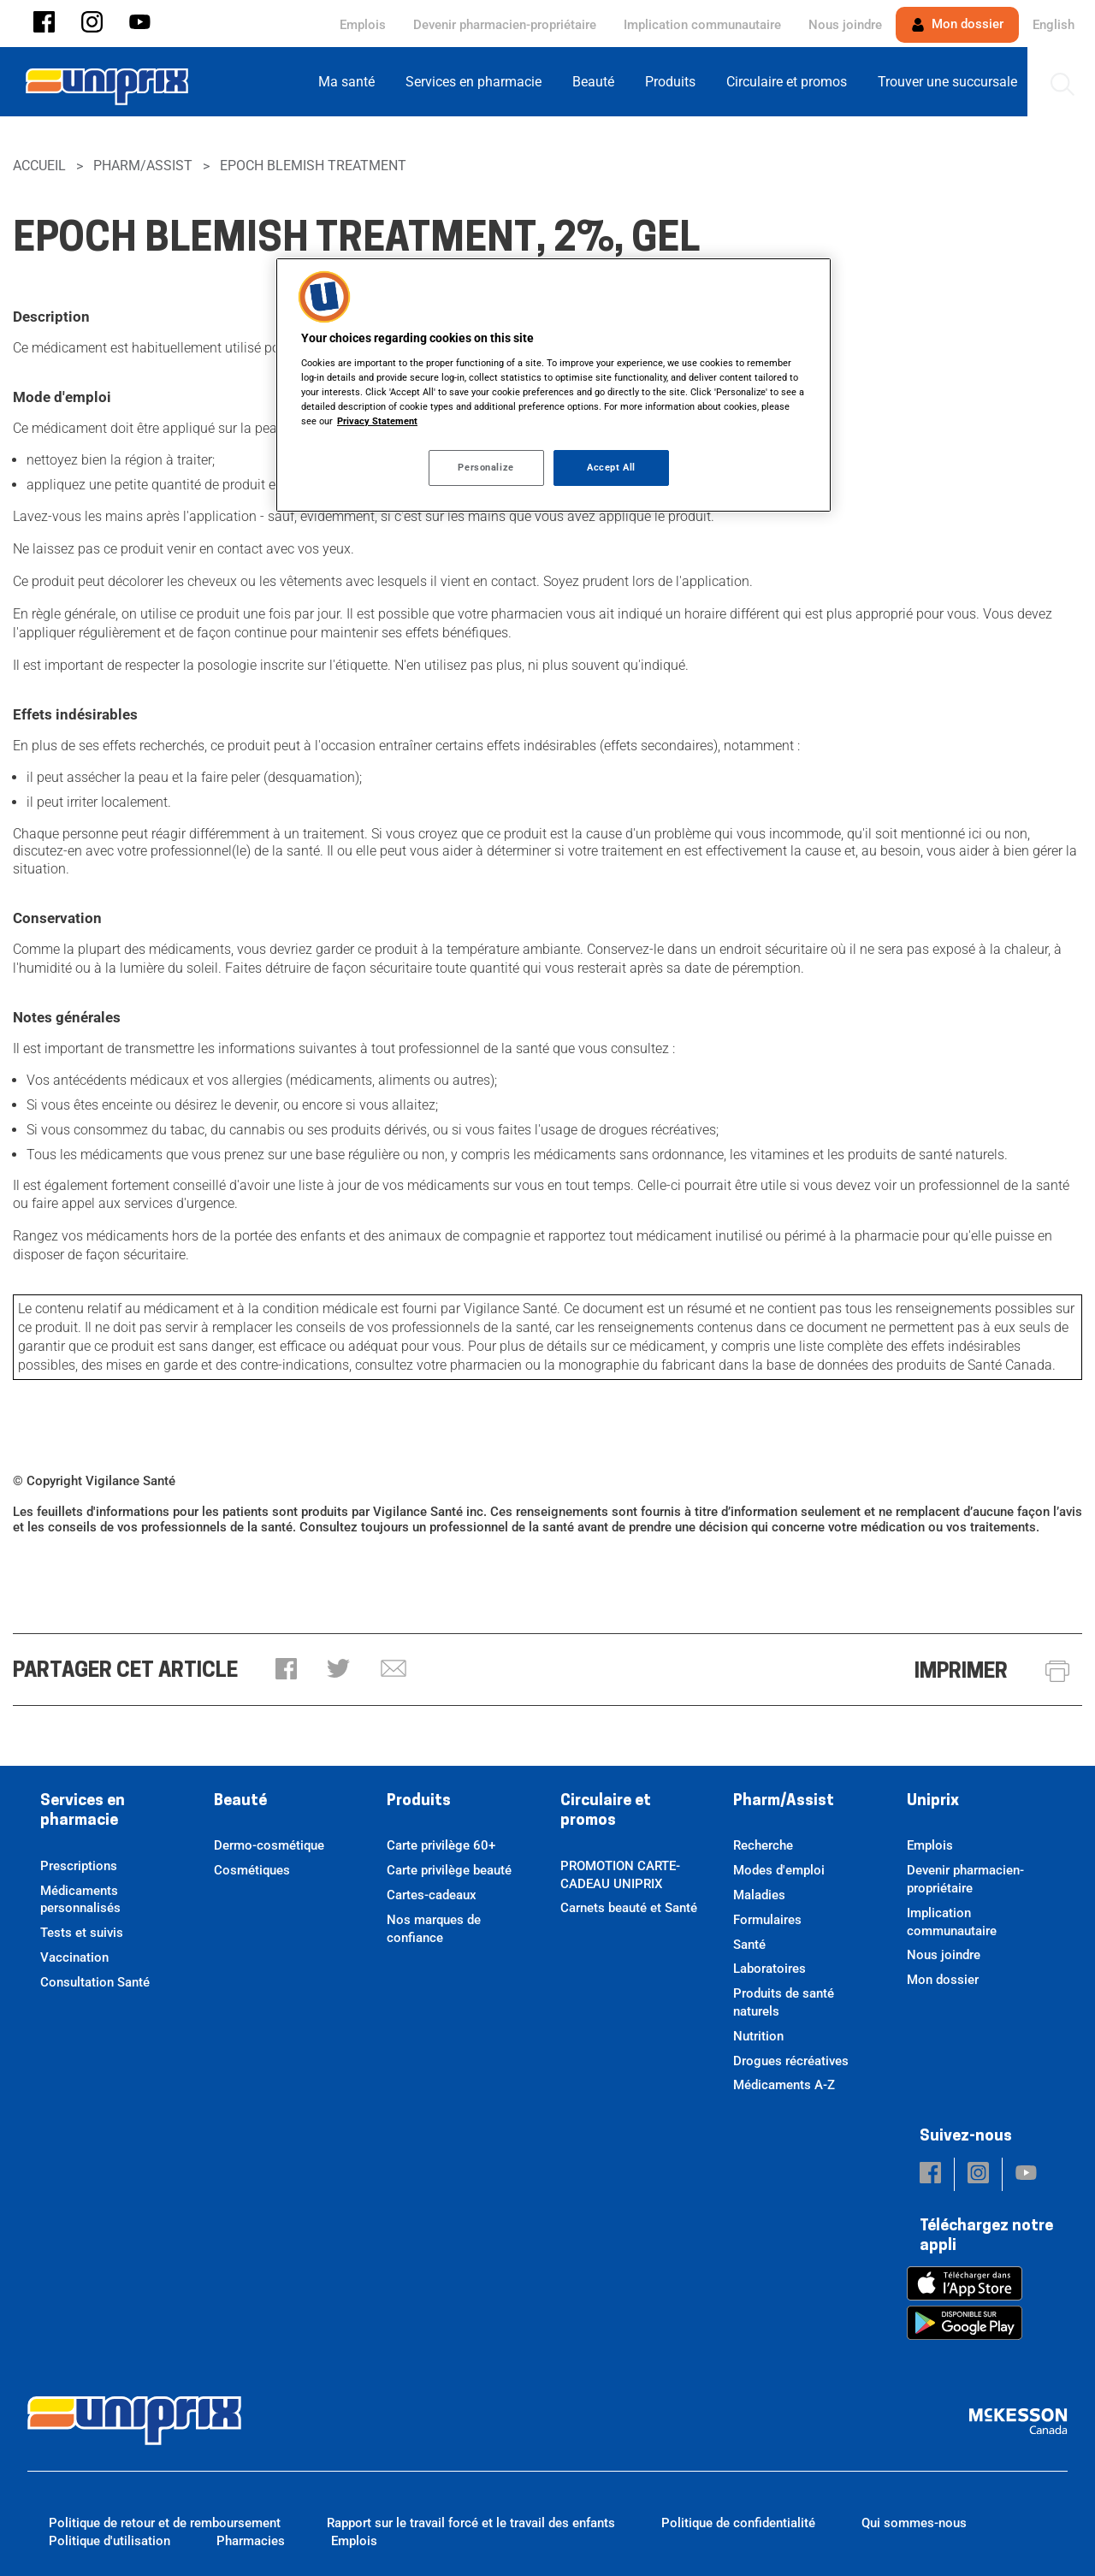 The width and height of the screenshot is (1095, 2576). Describe the element at coordinates (78, 1866) in the screenshot. I see `Prescriptions` at that location.